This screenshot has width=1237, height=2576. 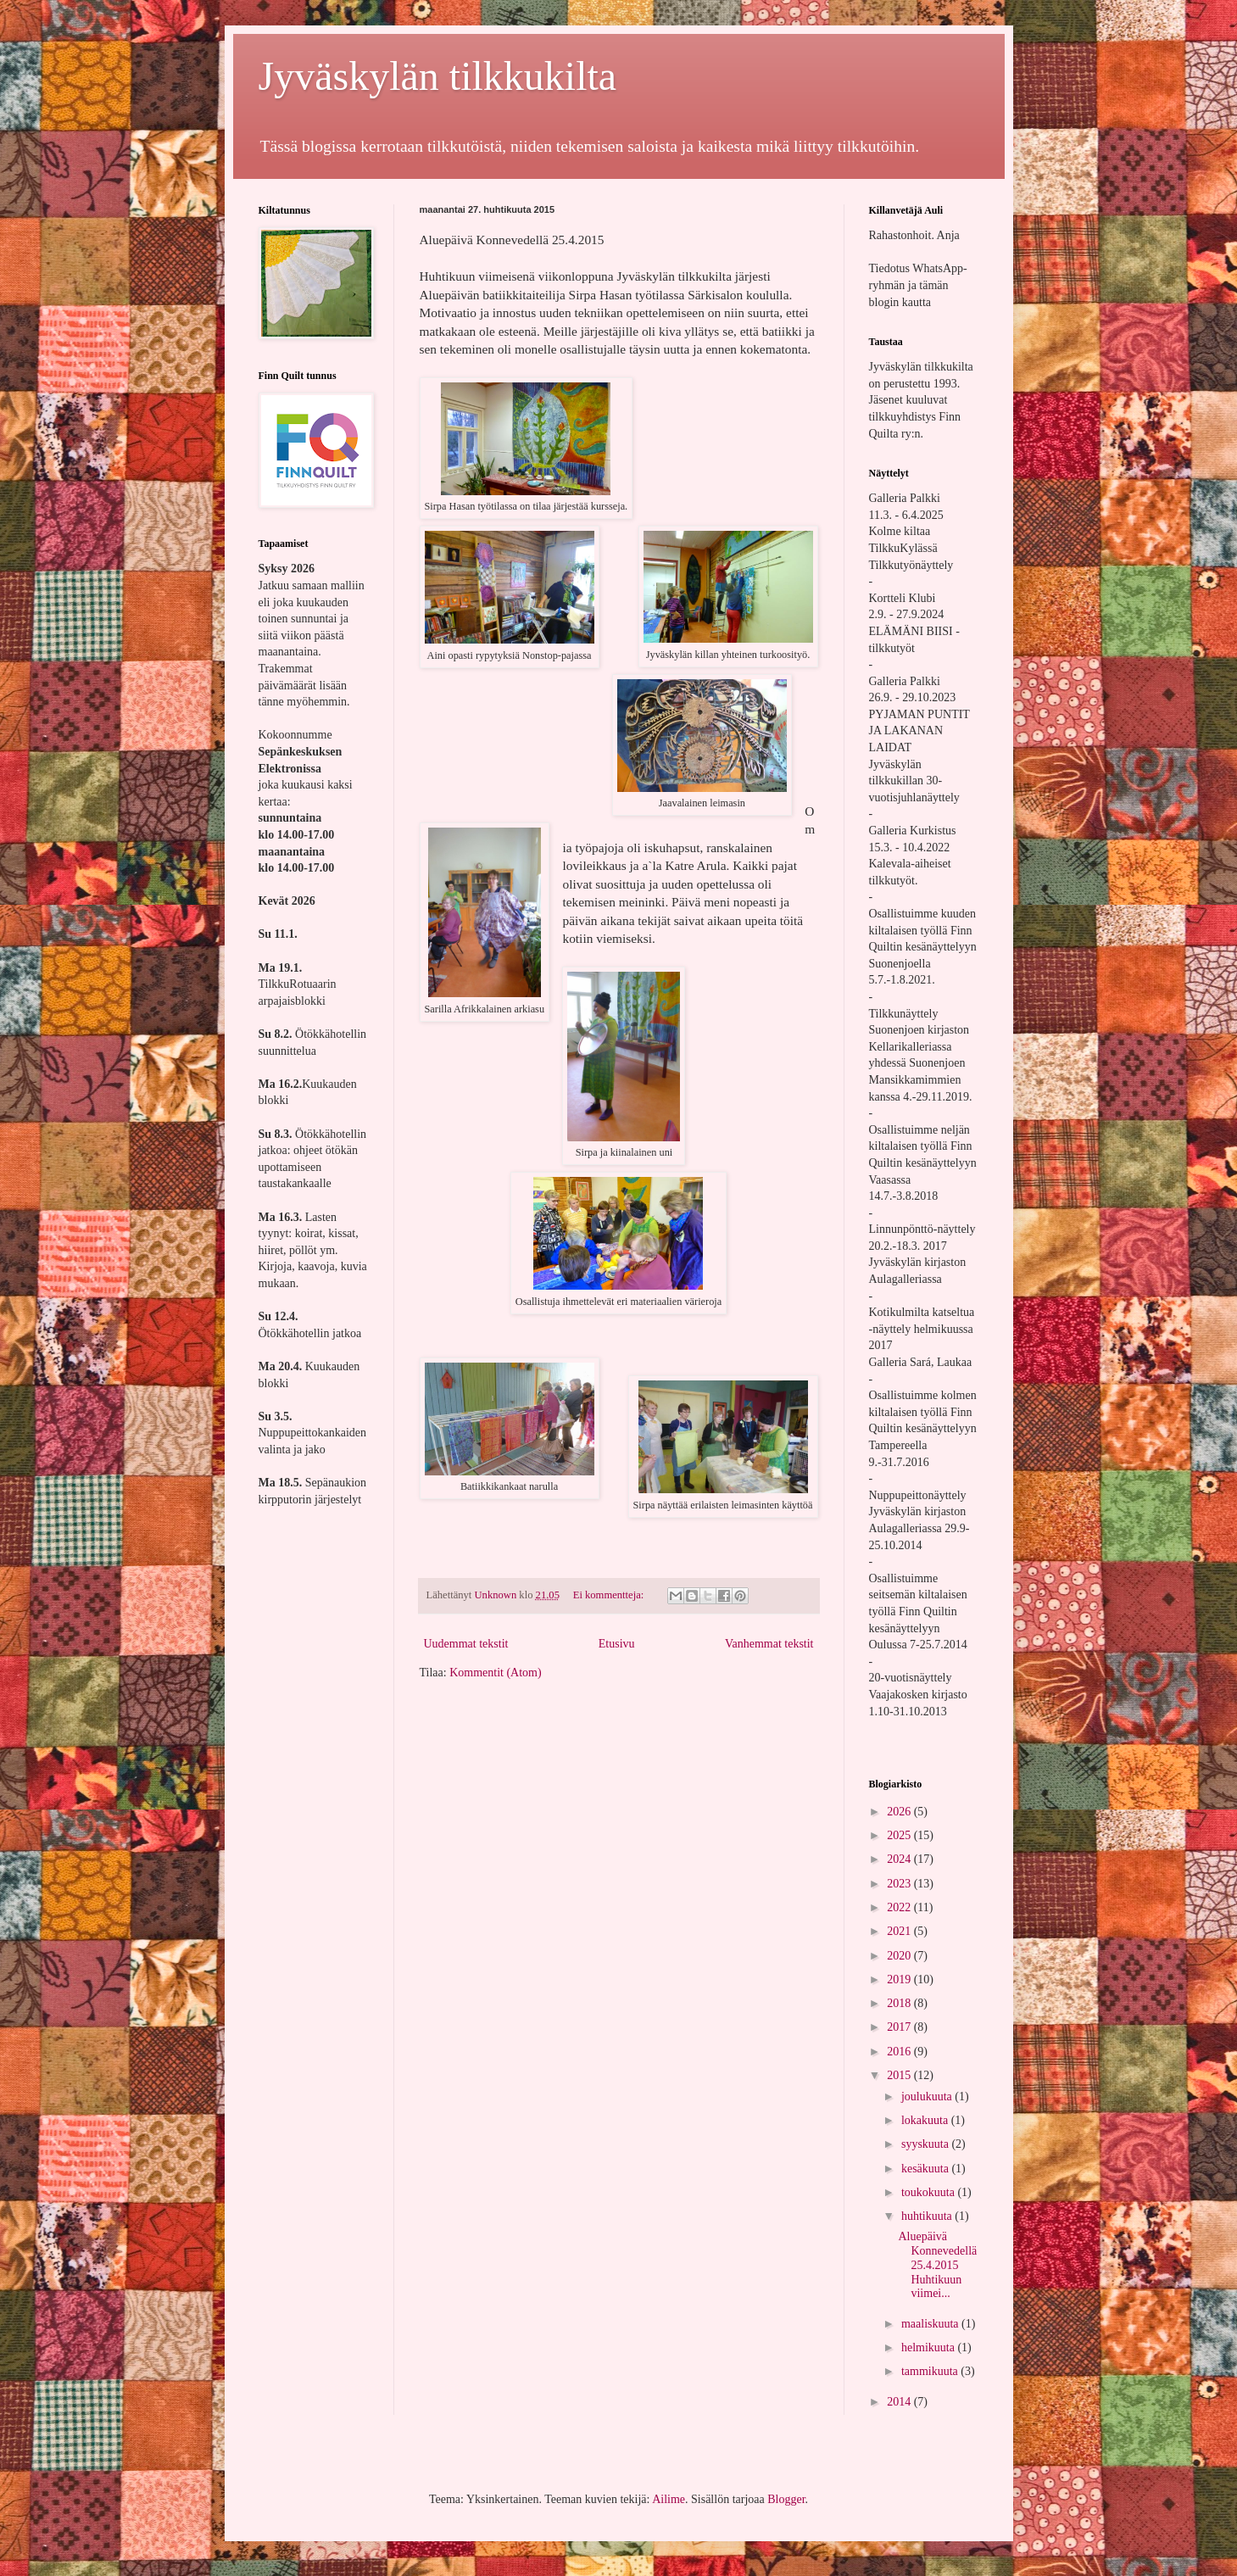 What do you see at coordinates (900, 2003) in the screenshot?
I see `2018` at bounding box center [900, 2003].